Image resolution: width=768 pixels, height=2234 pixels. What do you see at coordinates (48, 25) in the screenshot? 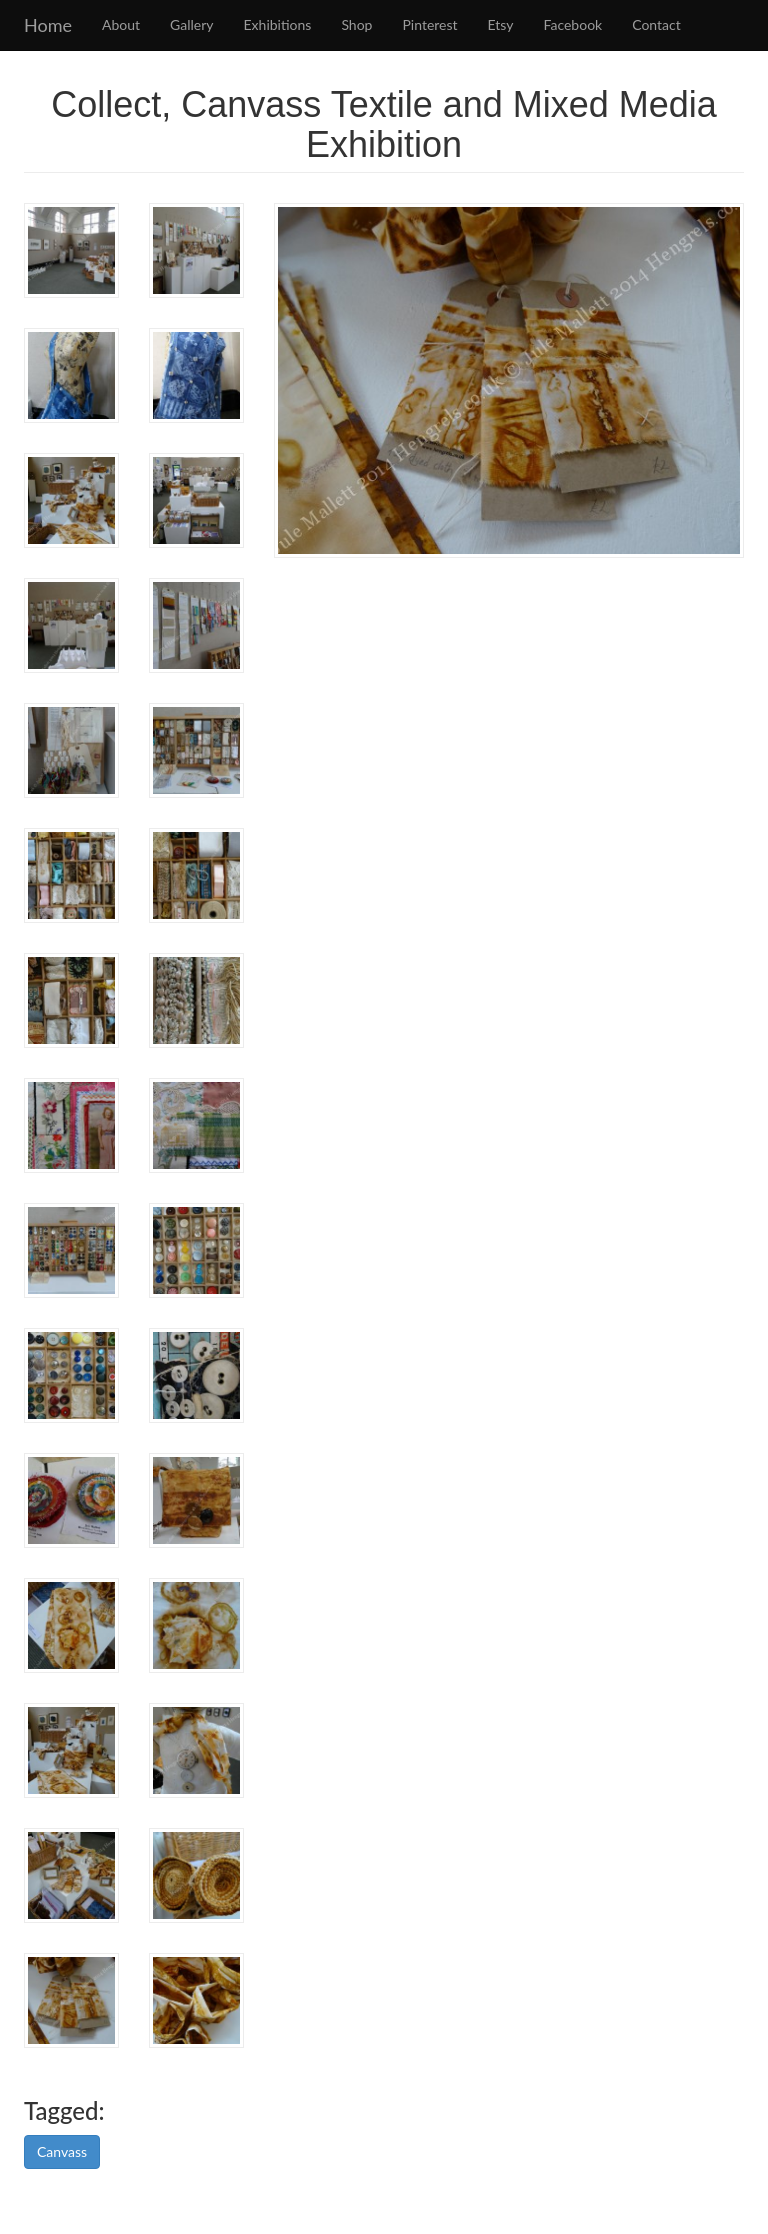
I see `Home` at bounding box center [48, 25].